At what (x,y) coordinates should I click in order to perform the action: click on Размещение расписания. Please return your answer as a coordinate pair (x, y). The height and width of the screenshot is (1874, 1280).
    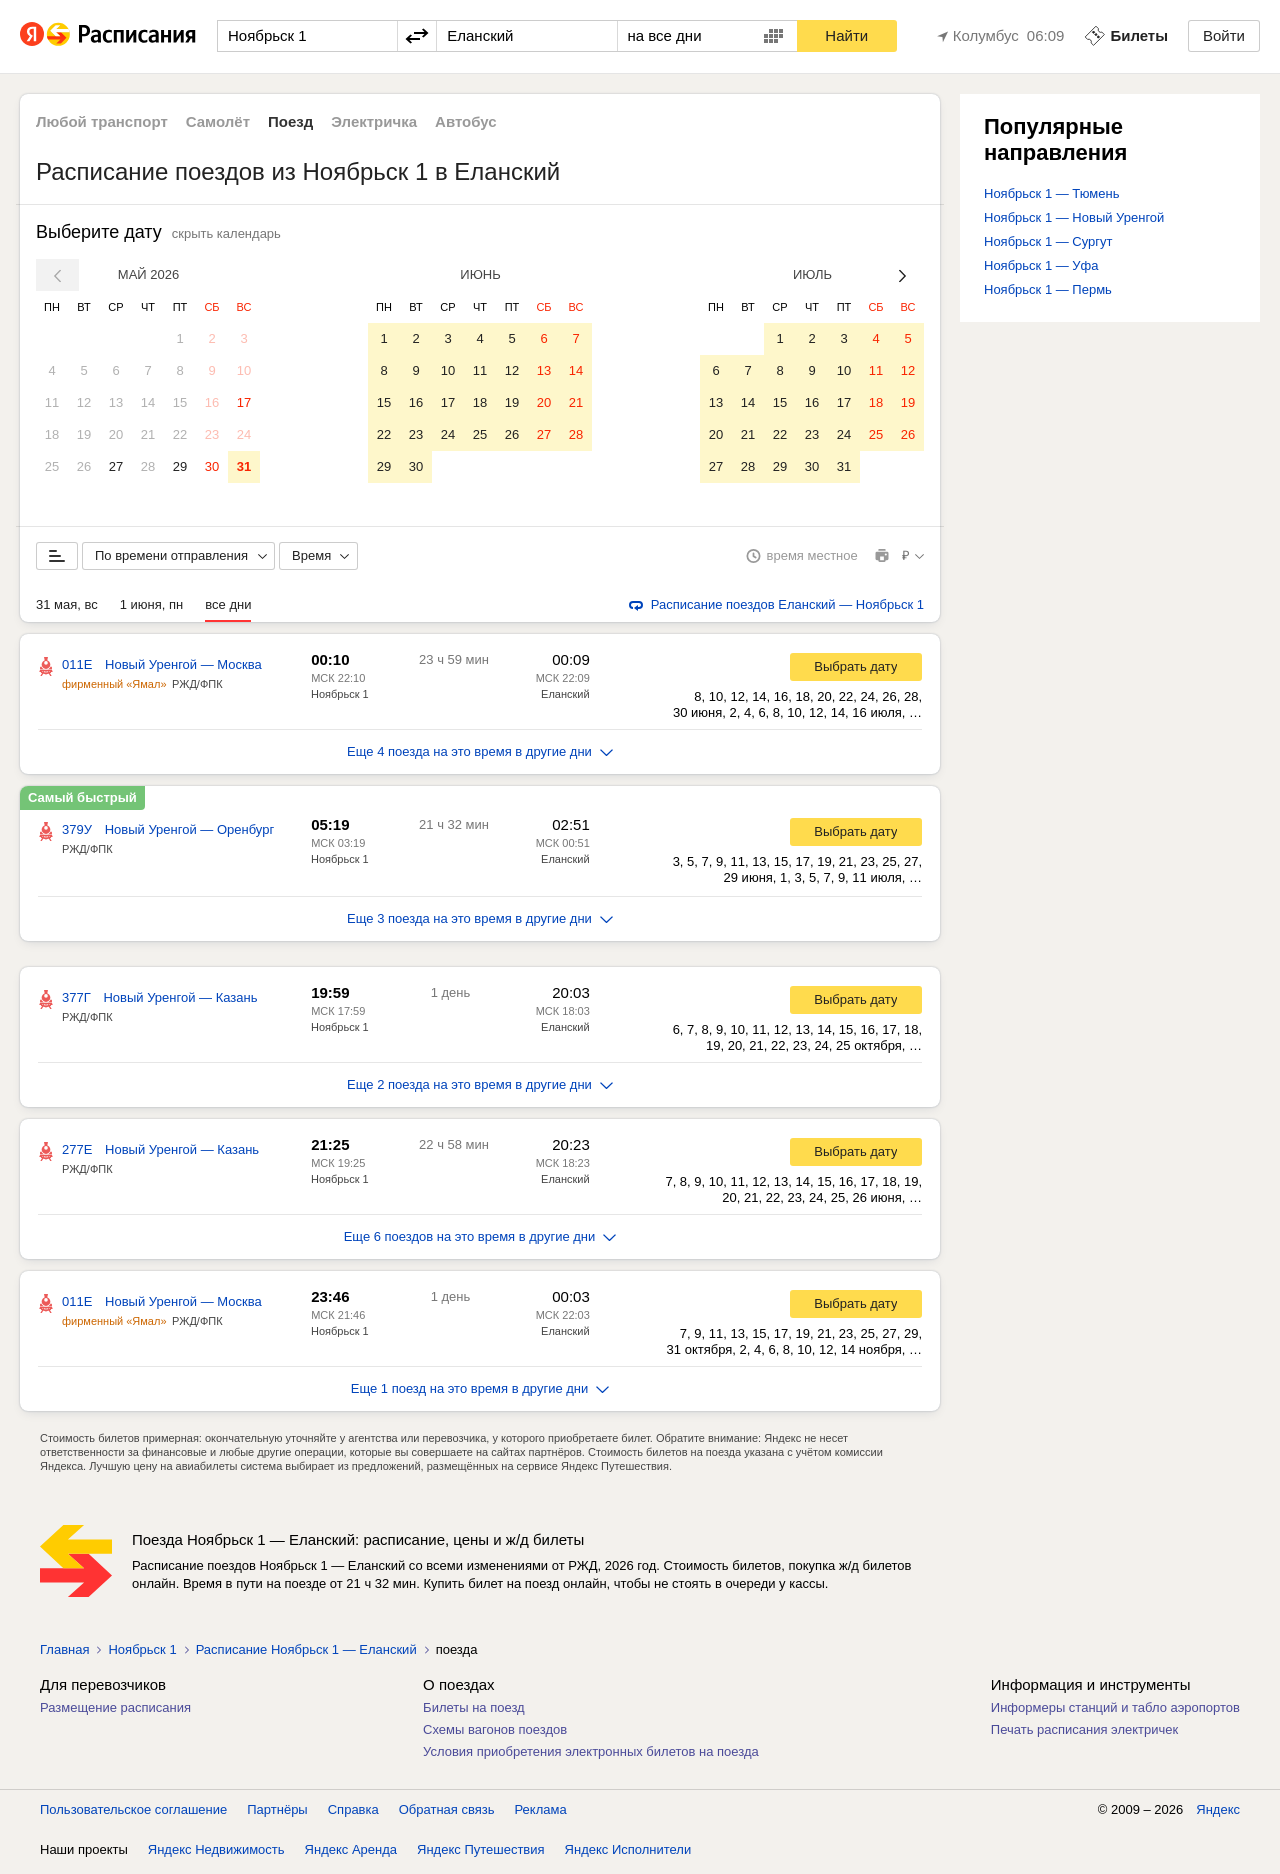
    Looking at the image, I should click on (115, 1711).